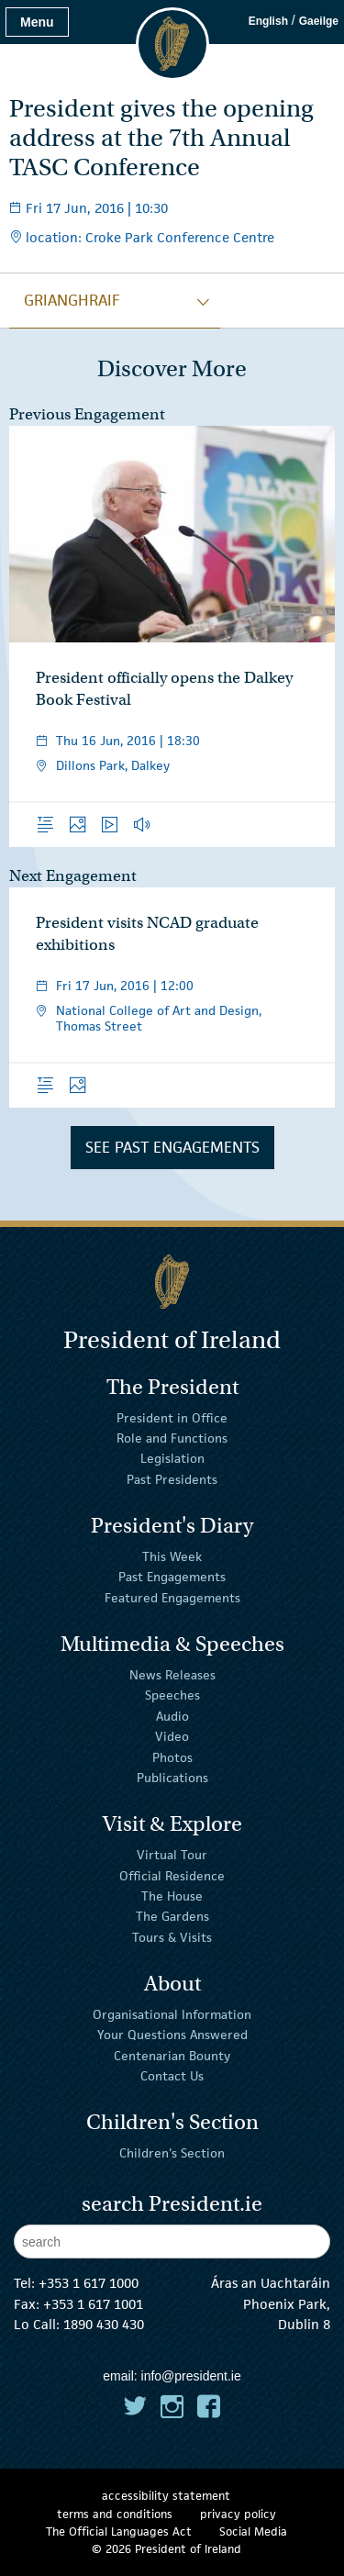 The width and height of the screenshot is (344, 2576). What do you see at coordinates (172, 1556) in the screenshot?
I see `This Week` at bounding box center [172, 1556].